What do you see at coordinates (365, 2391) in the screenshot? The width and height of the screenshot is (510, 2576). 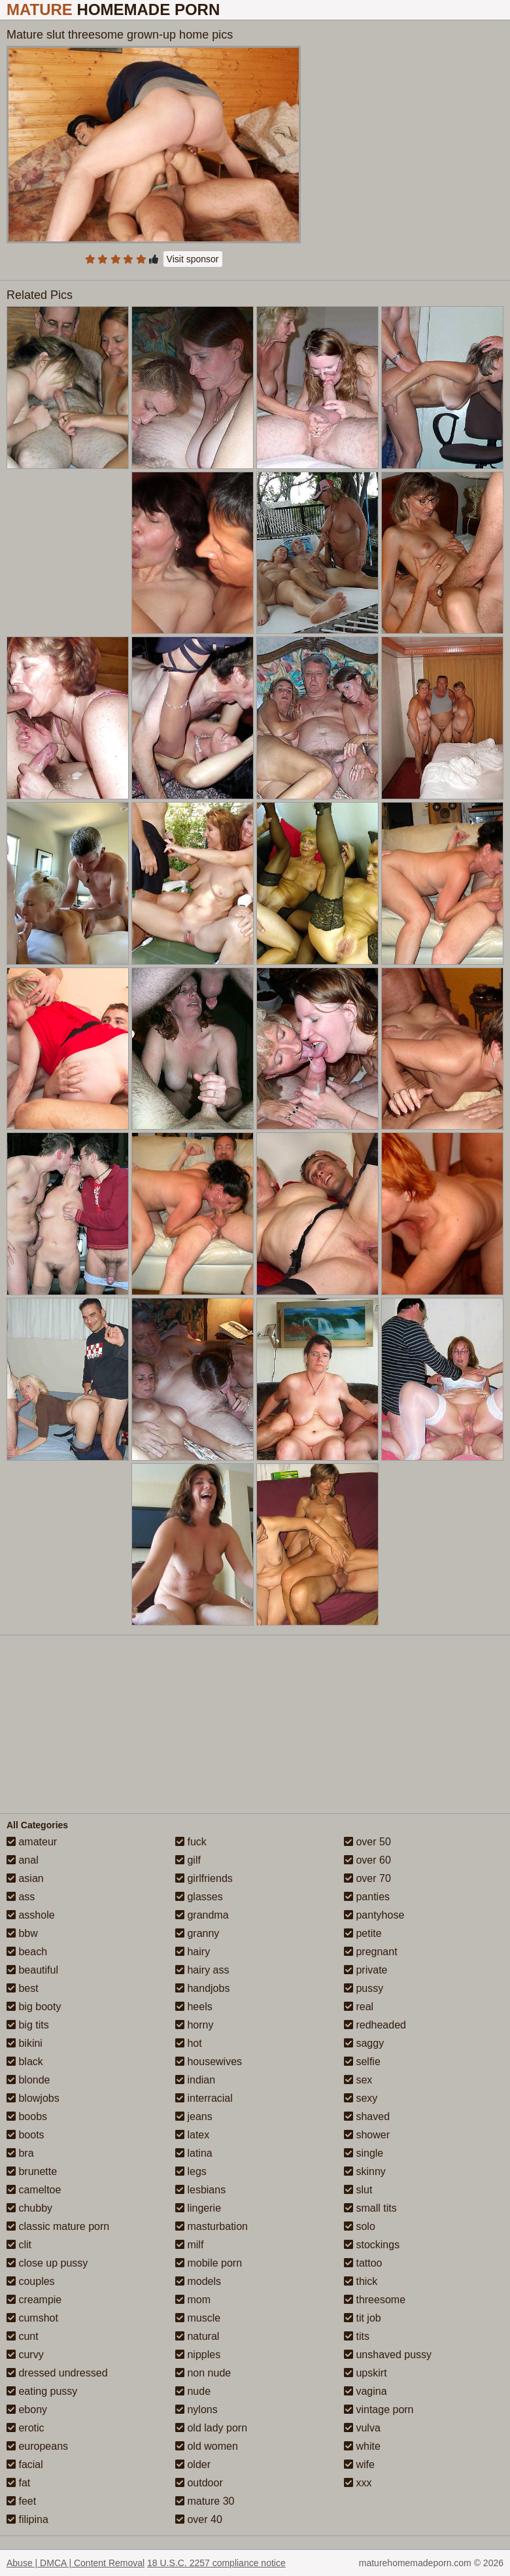 I see `vagina` at bounding box center [365, 2391].